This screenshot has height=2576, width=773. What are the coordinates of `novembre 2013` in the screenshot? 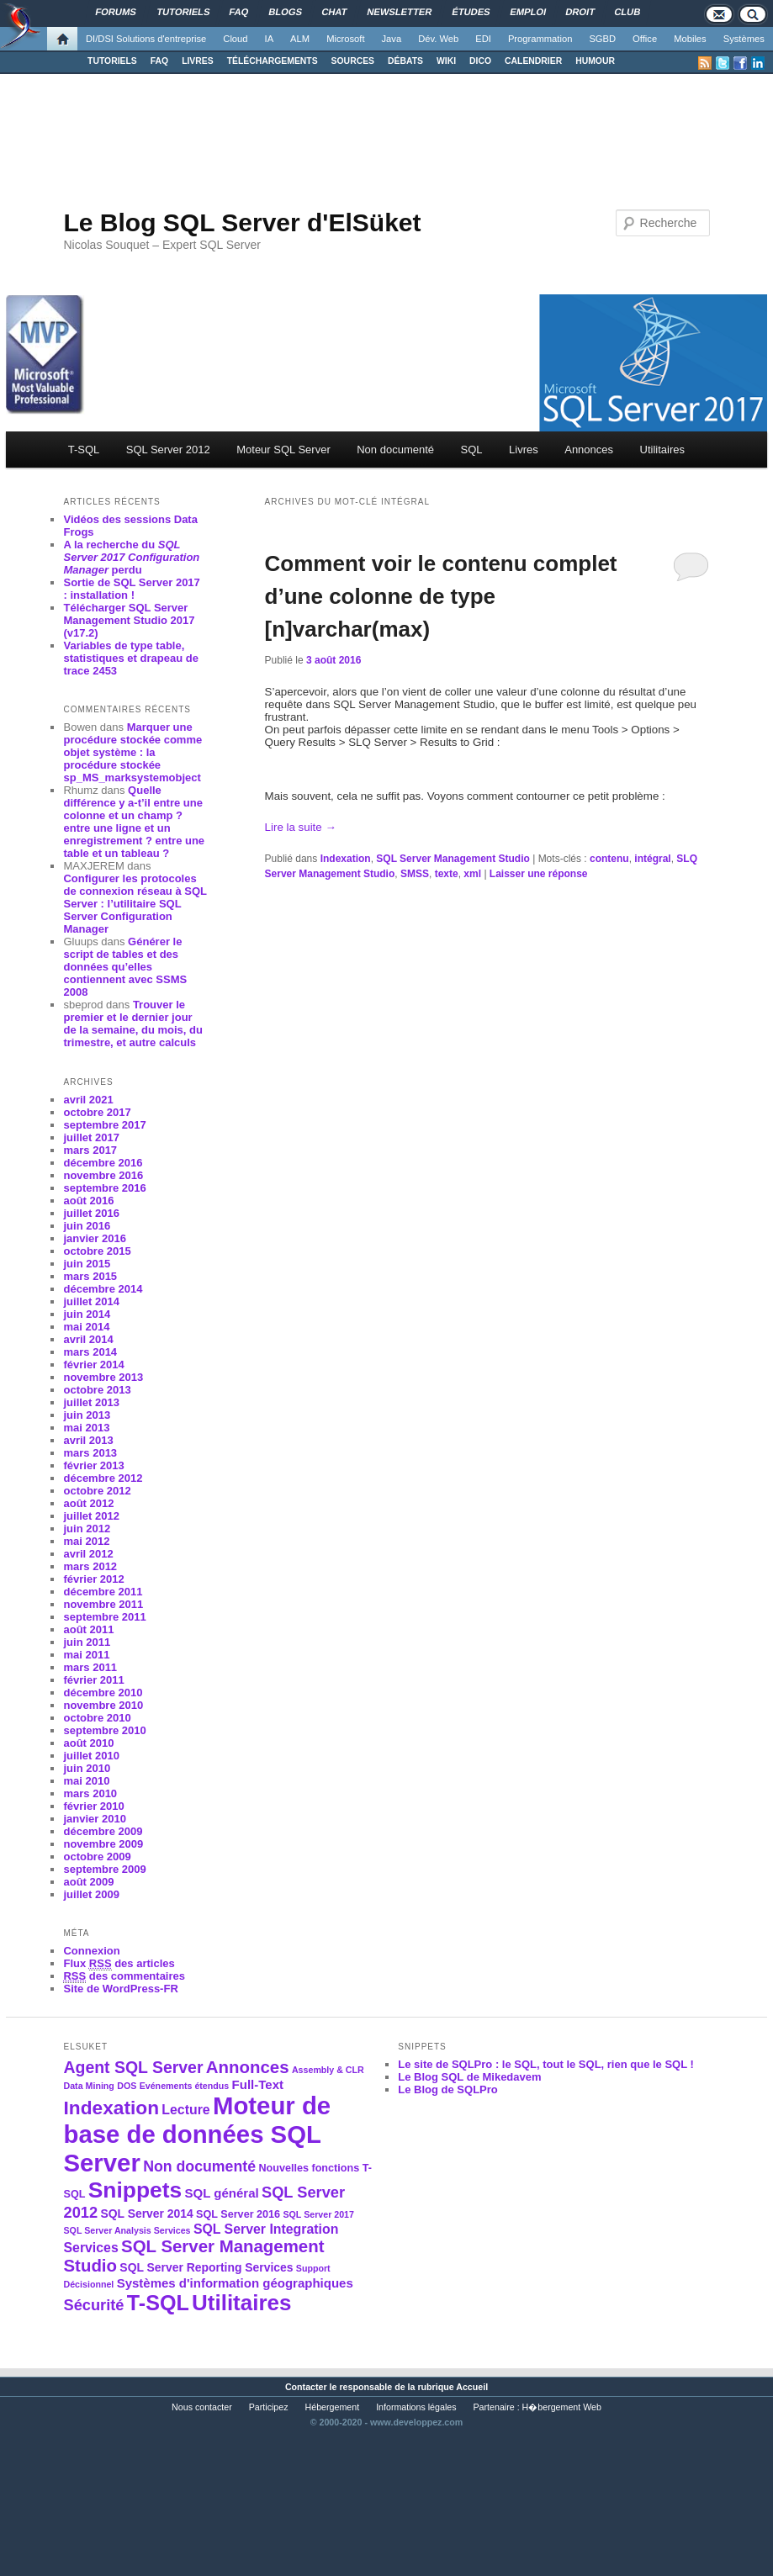 It's located at (103, 1377).